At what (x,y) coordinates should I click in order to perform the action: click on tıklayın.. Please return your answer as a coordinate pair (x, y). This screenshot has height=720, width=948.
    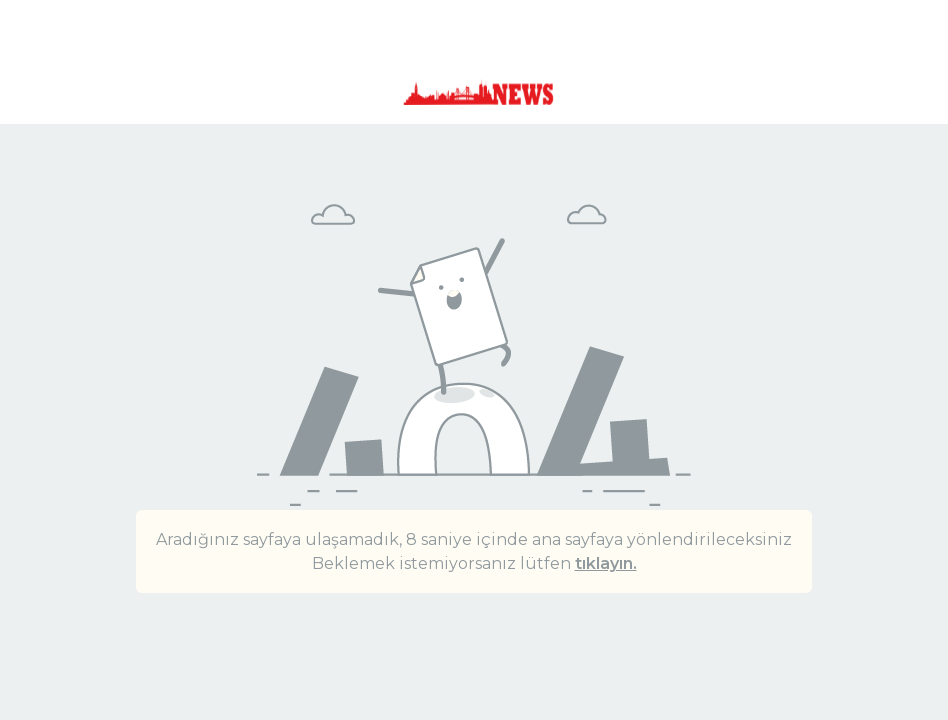
    Looking at the image, I should click on (606, 563).